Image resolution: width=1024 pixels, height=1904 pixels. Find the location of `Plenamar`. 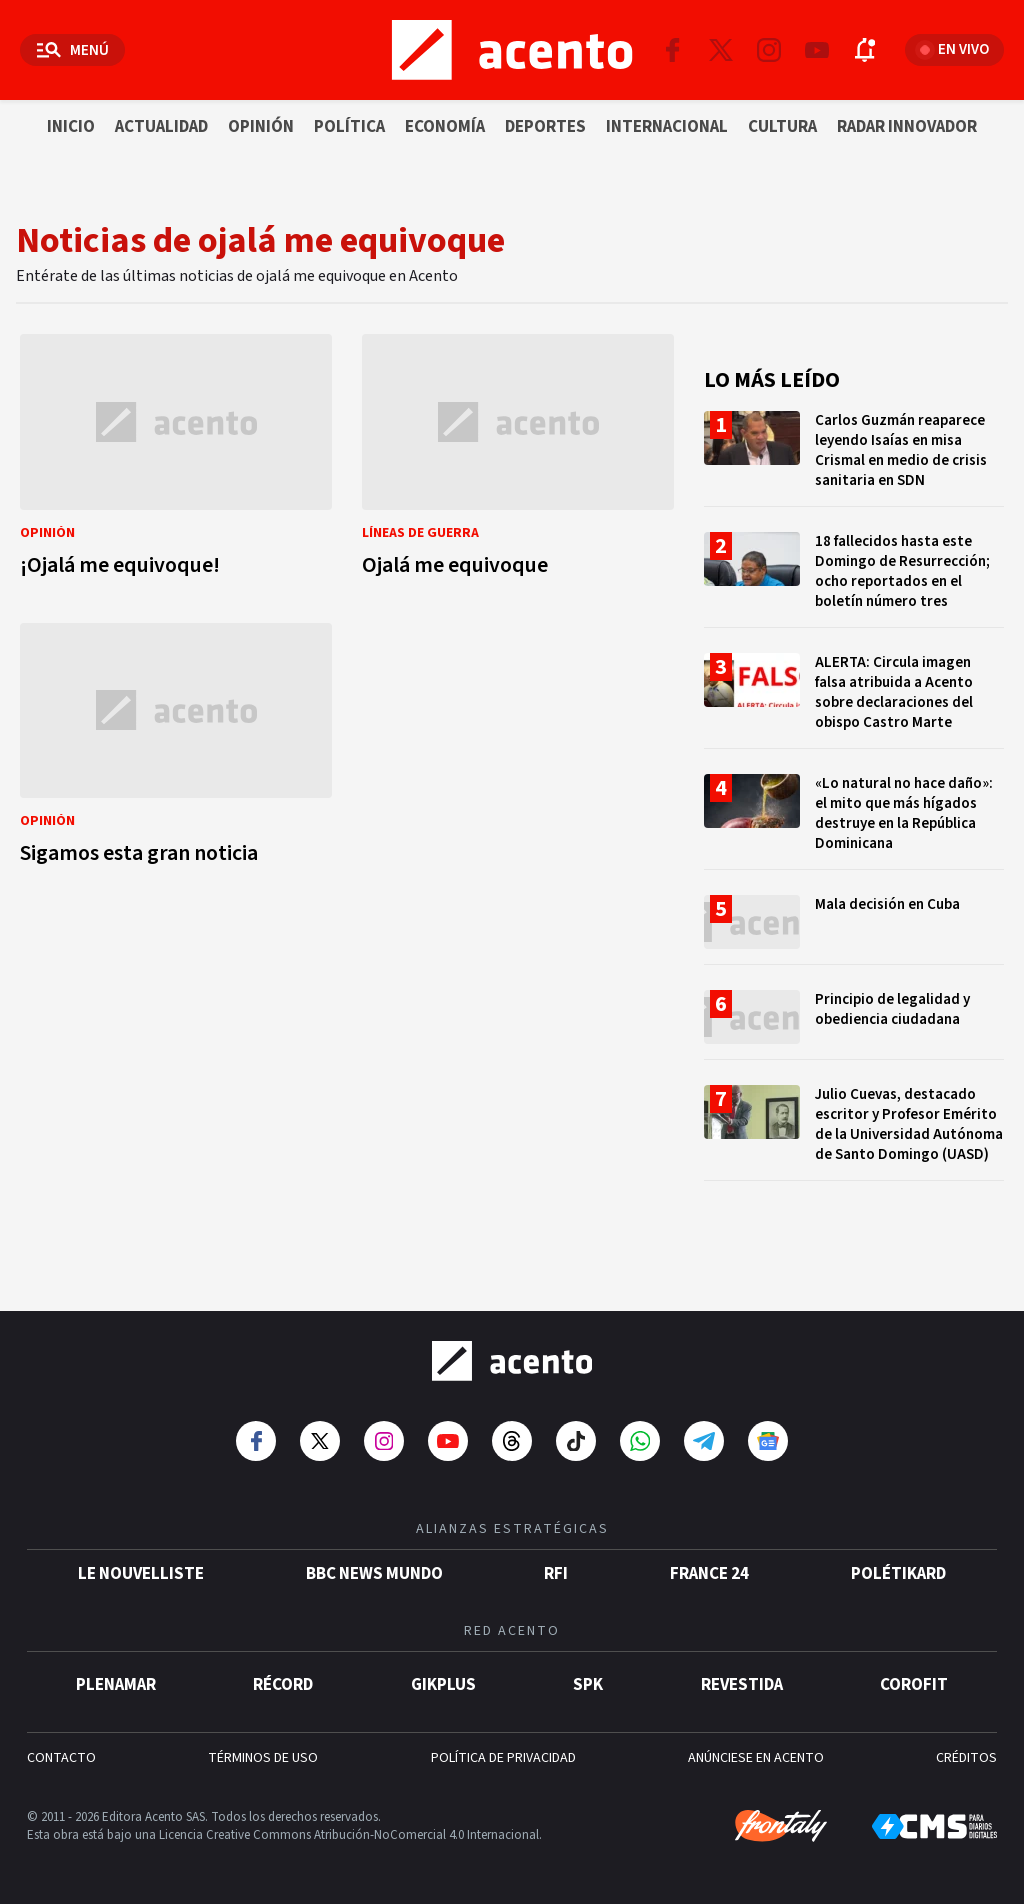

Plenamar is located at coordinates (116, 1685).